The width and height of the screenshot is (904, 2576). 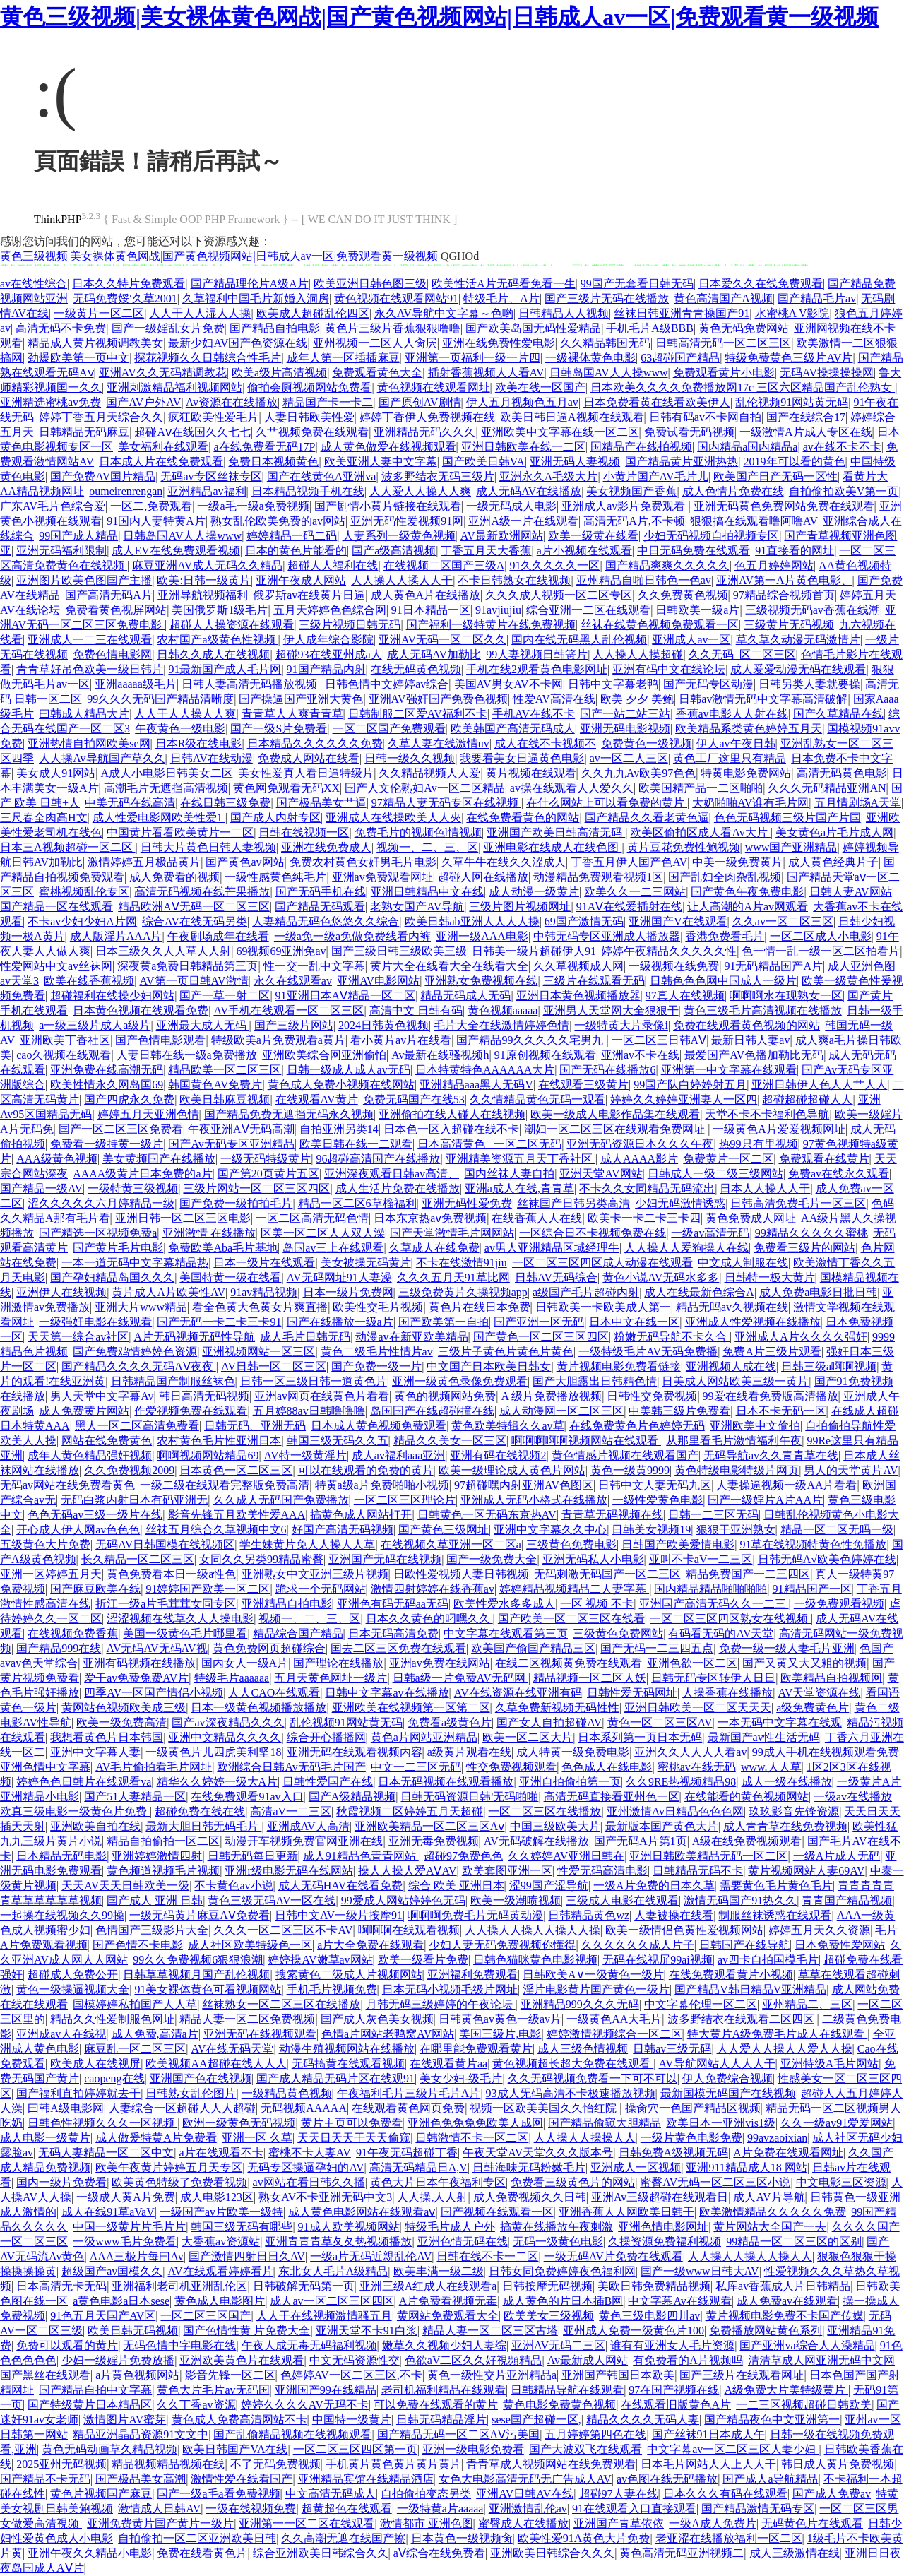 What do you see at coordinates (473, 2360) in the screenshot?
I see `色欲aV二区久久好視頻精品` at bounding box center [473, 2360].